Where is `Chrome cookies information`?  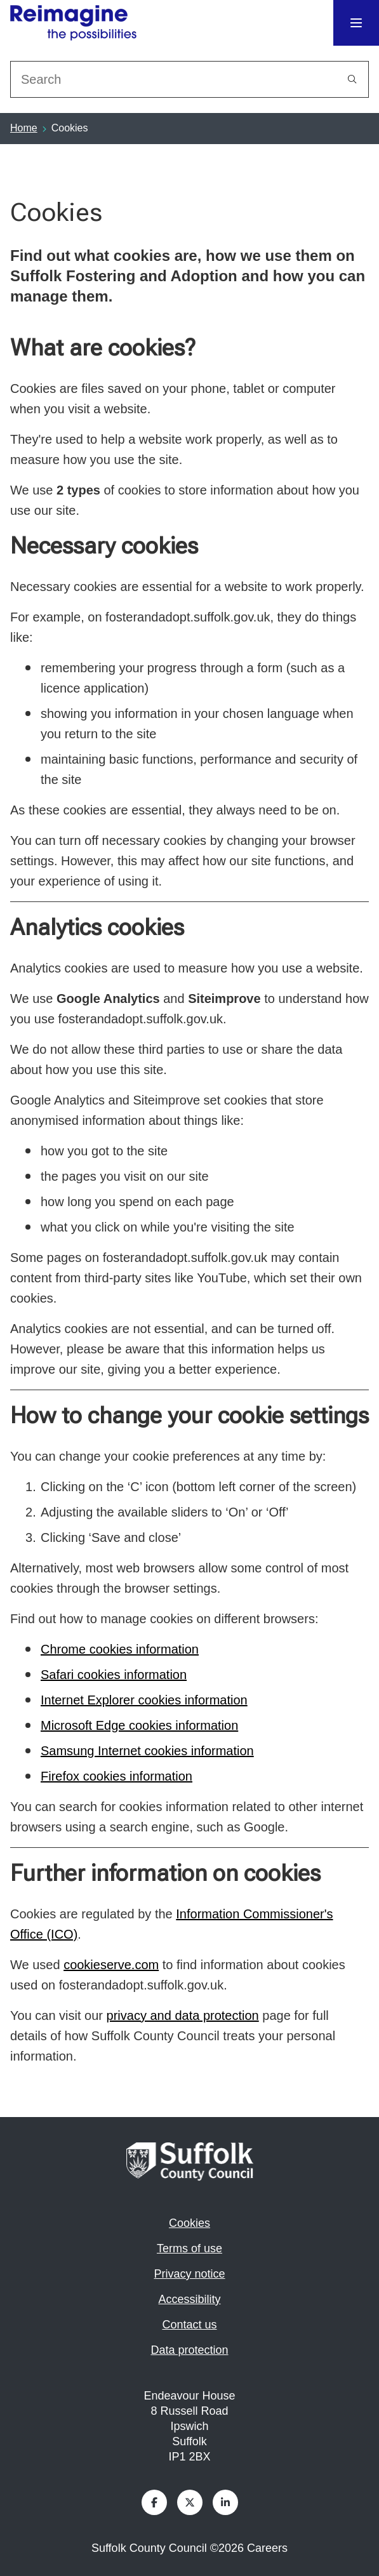 Chrome cookies information is located at coordinates (120, 1649).